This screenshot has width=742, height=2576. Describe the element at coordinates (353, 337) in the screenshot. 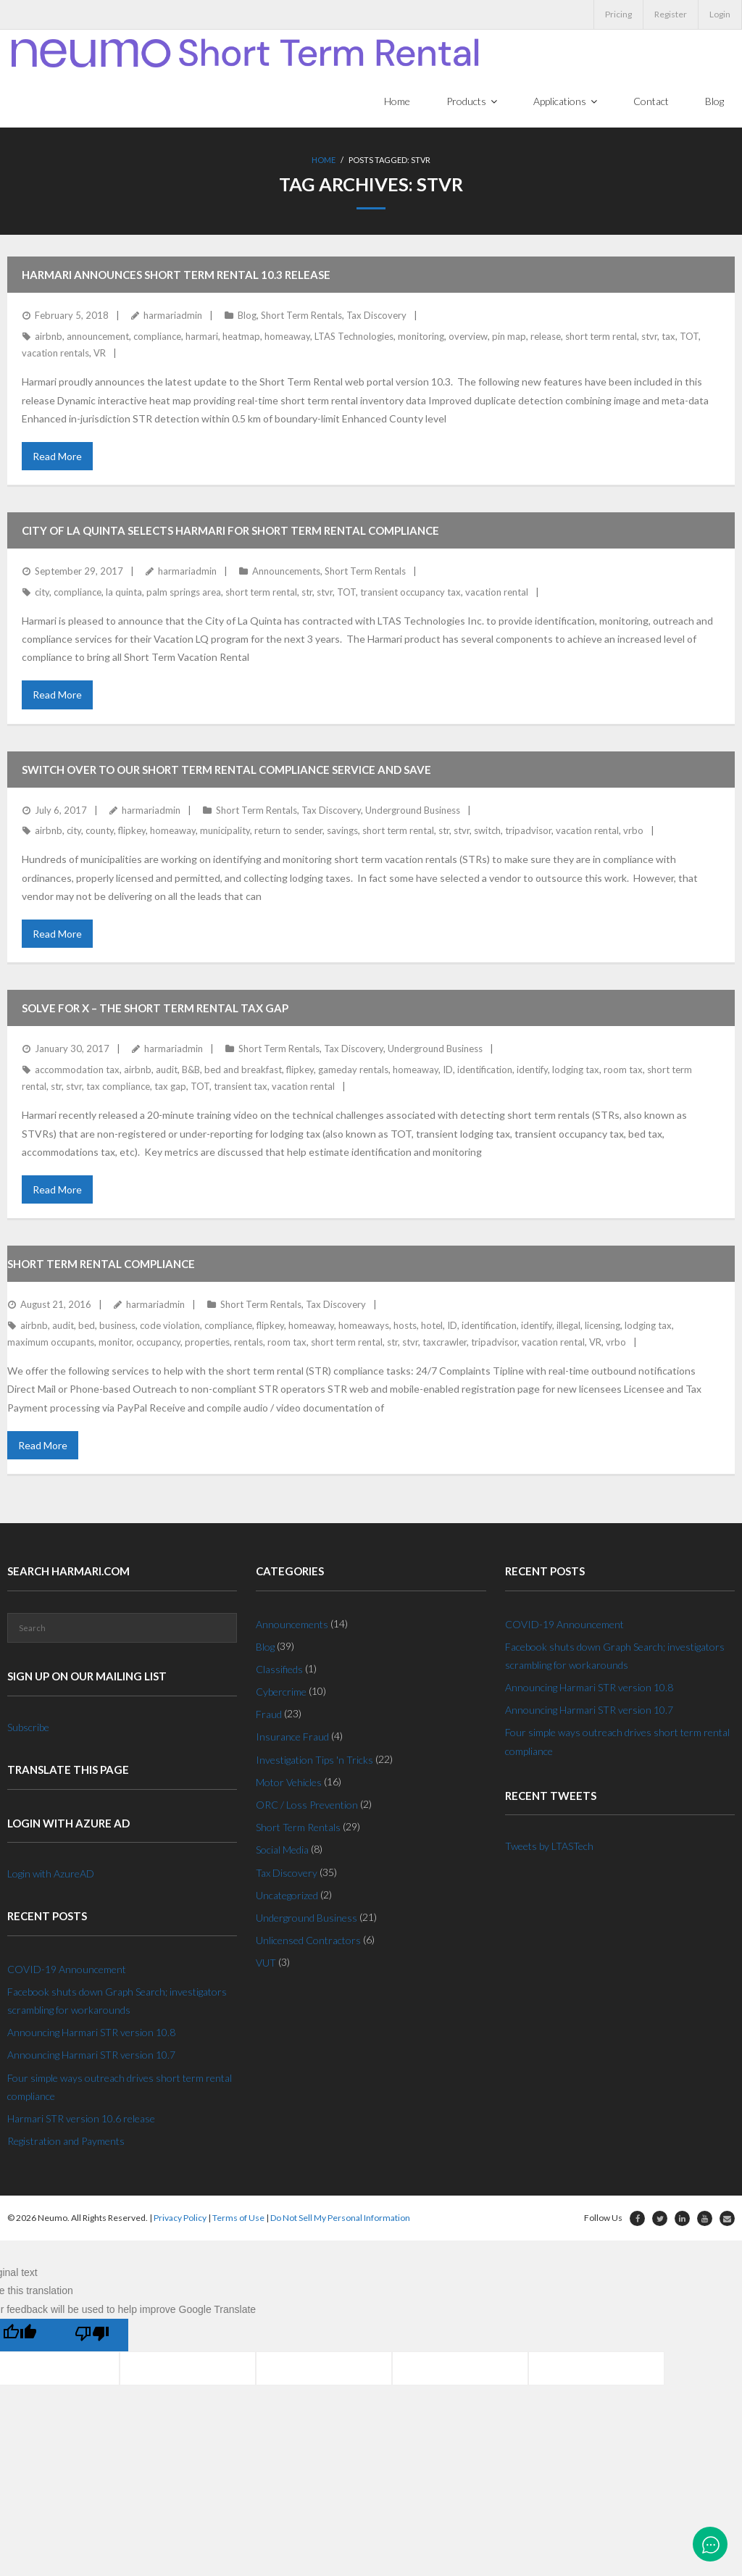

I see `LTAS Technologies` at that location.